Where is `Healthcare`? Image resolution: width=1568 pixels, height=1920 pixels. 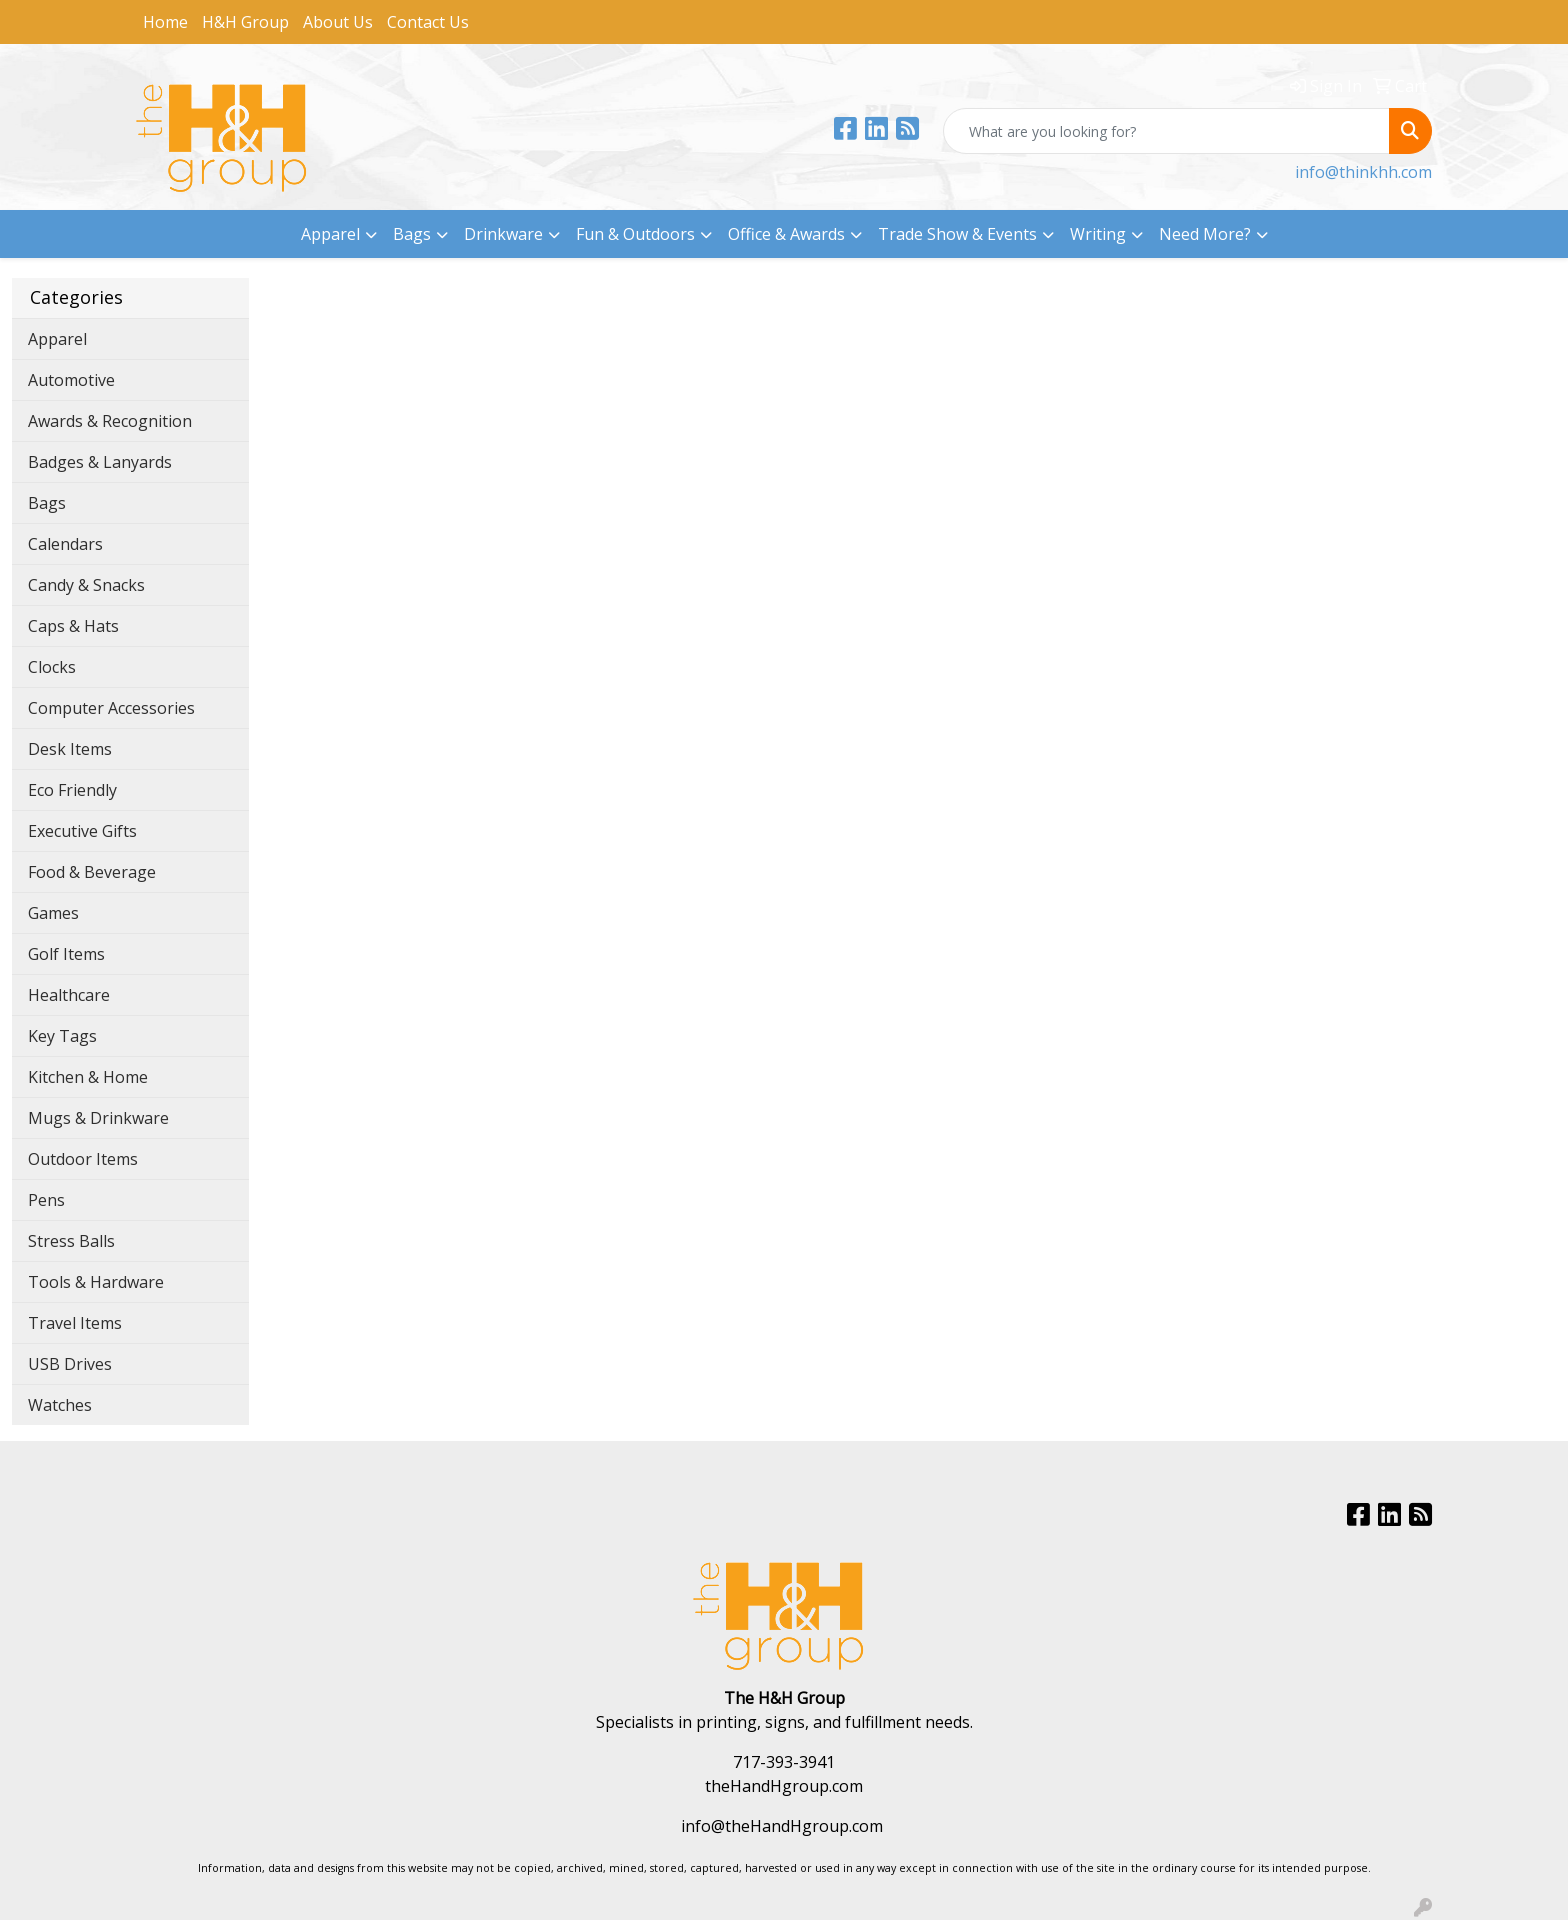 Healthcare is located at coordinates (69, 995).